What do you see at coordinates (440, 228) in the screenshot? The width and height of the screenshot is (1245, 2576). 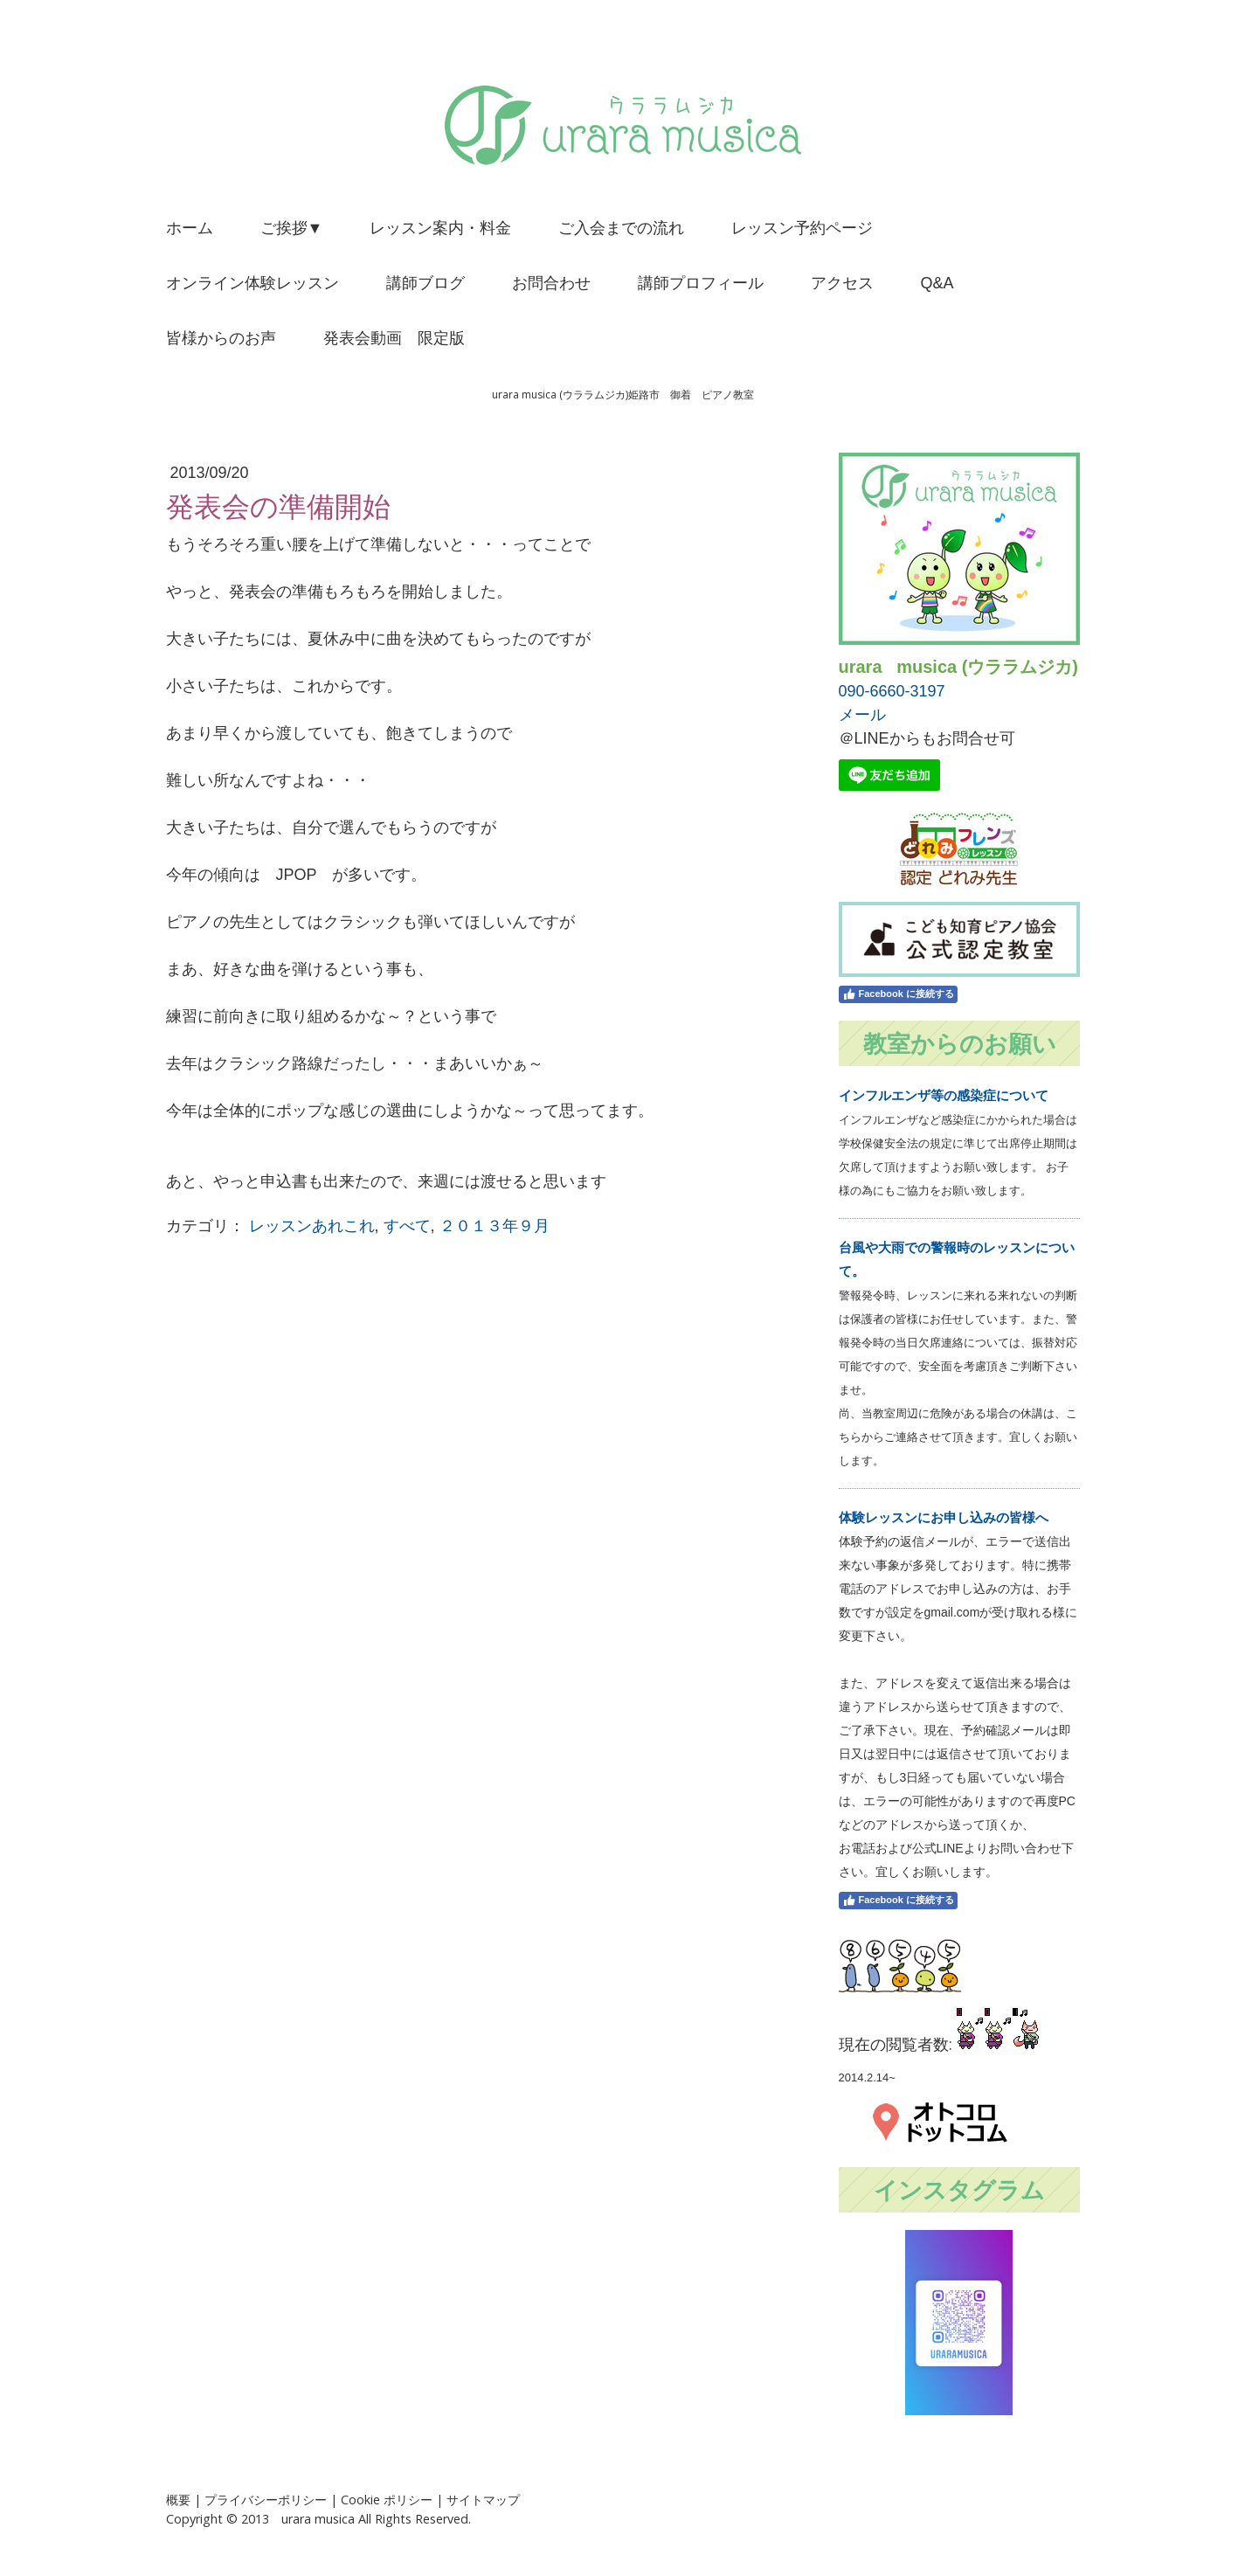 I see `レッスン案内・料金` at bounding box center [440, 228].